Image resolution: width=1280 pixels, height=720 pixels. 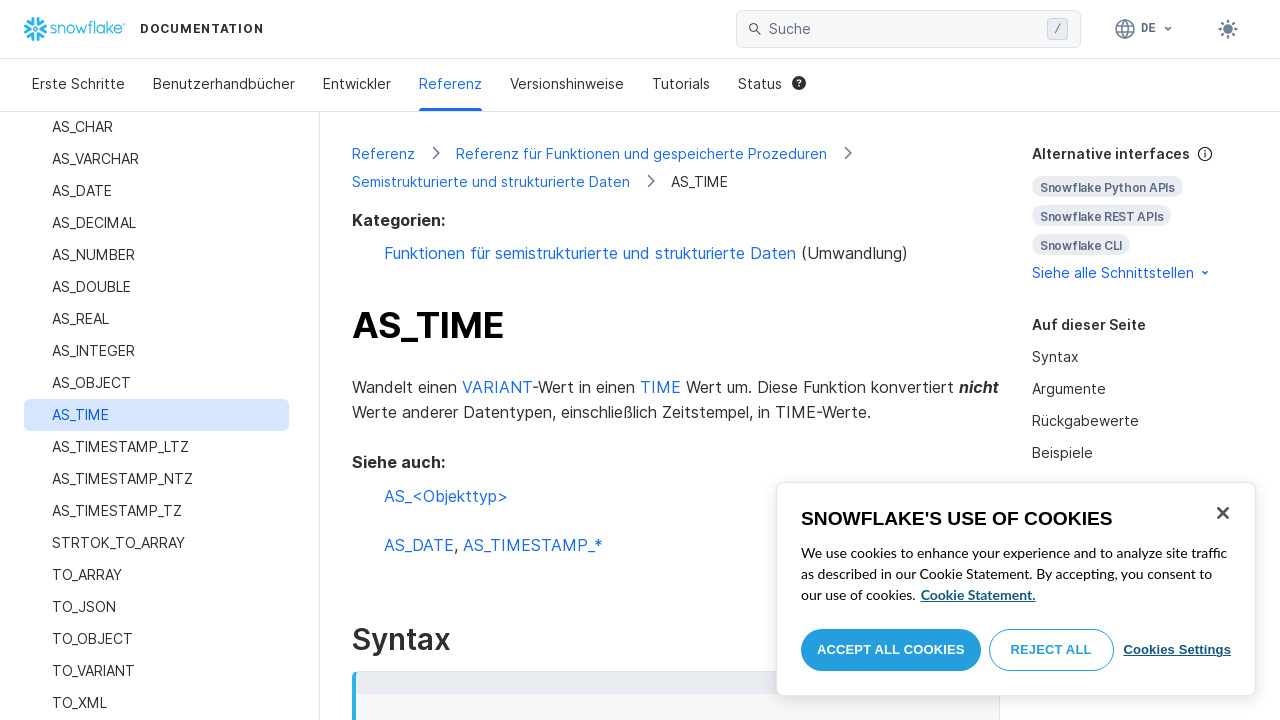 What do you see at coordinates (357, 83) in the screenshot?
I see `Entwickler` at bounding box center [357, 83].